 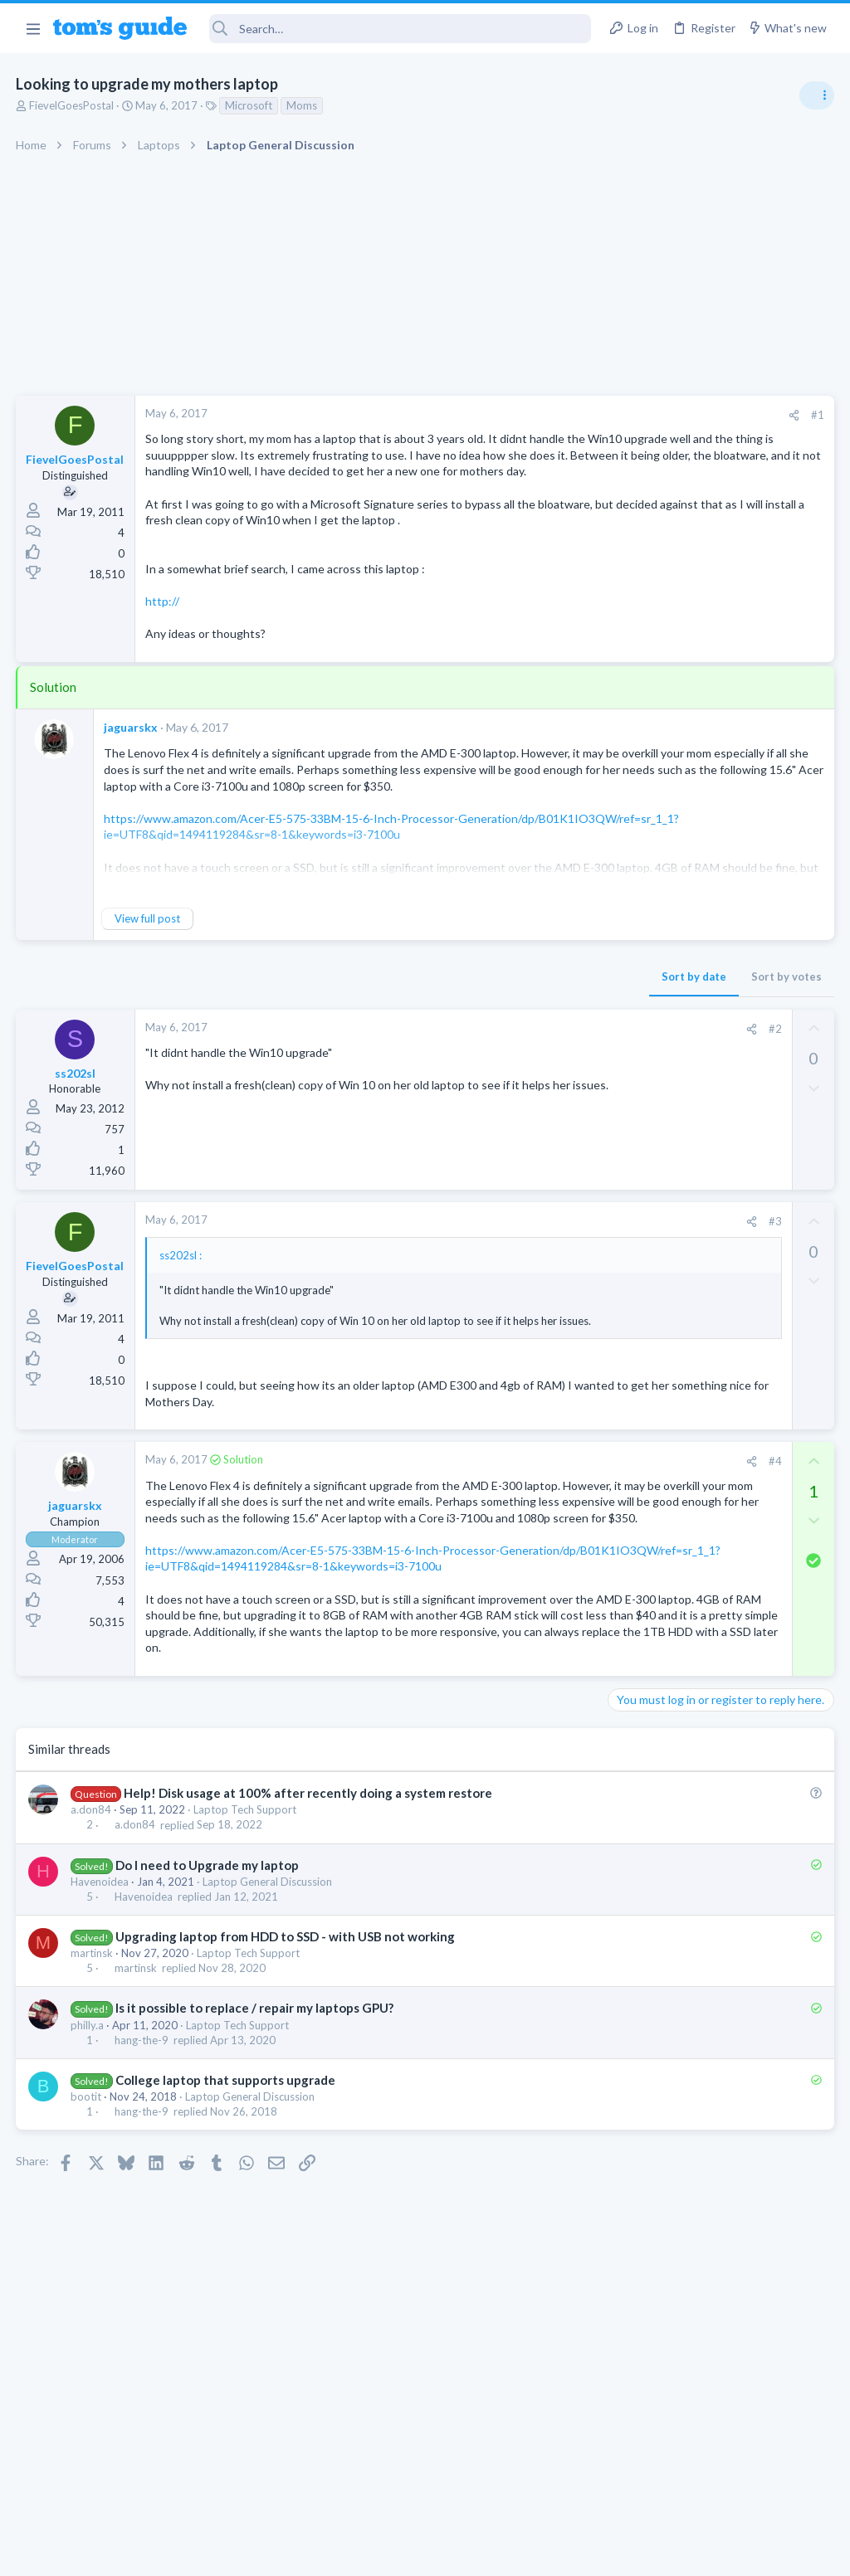 I want to click on Microsoft, so click(x=249, y=105).